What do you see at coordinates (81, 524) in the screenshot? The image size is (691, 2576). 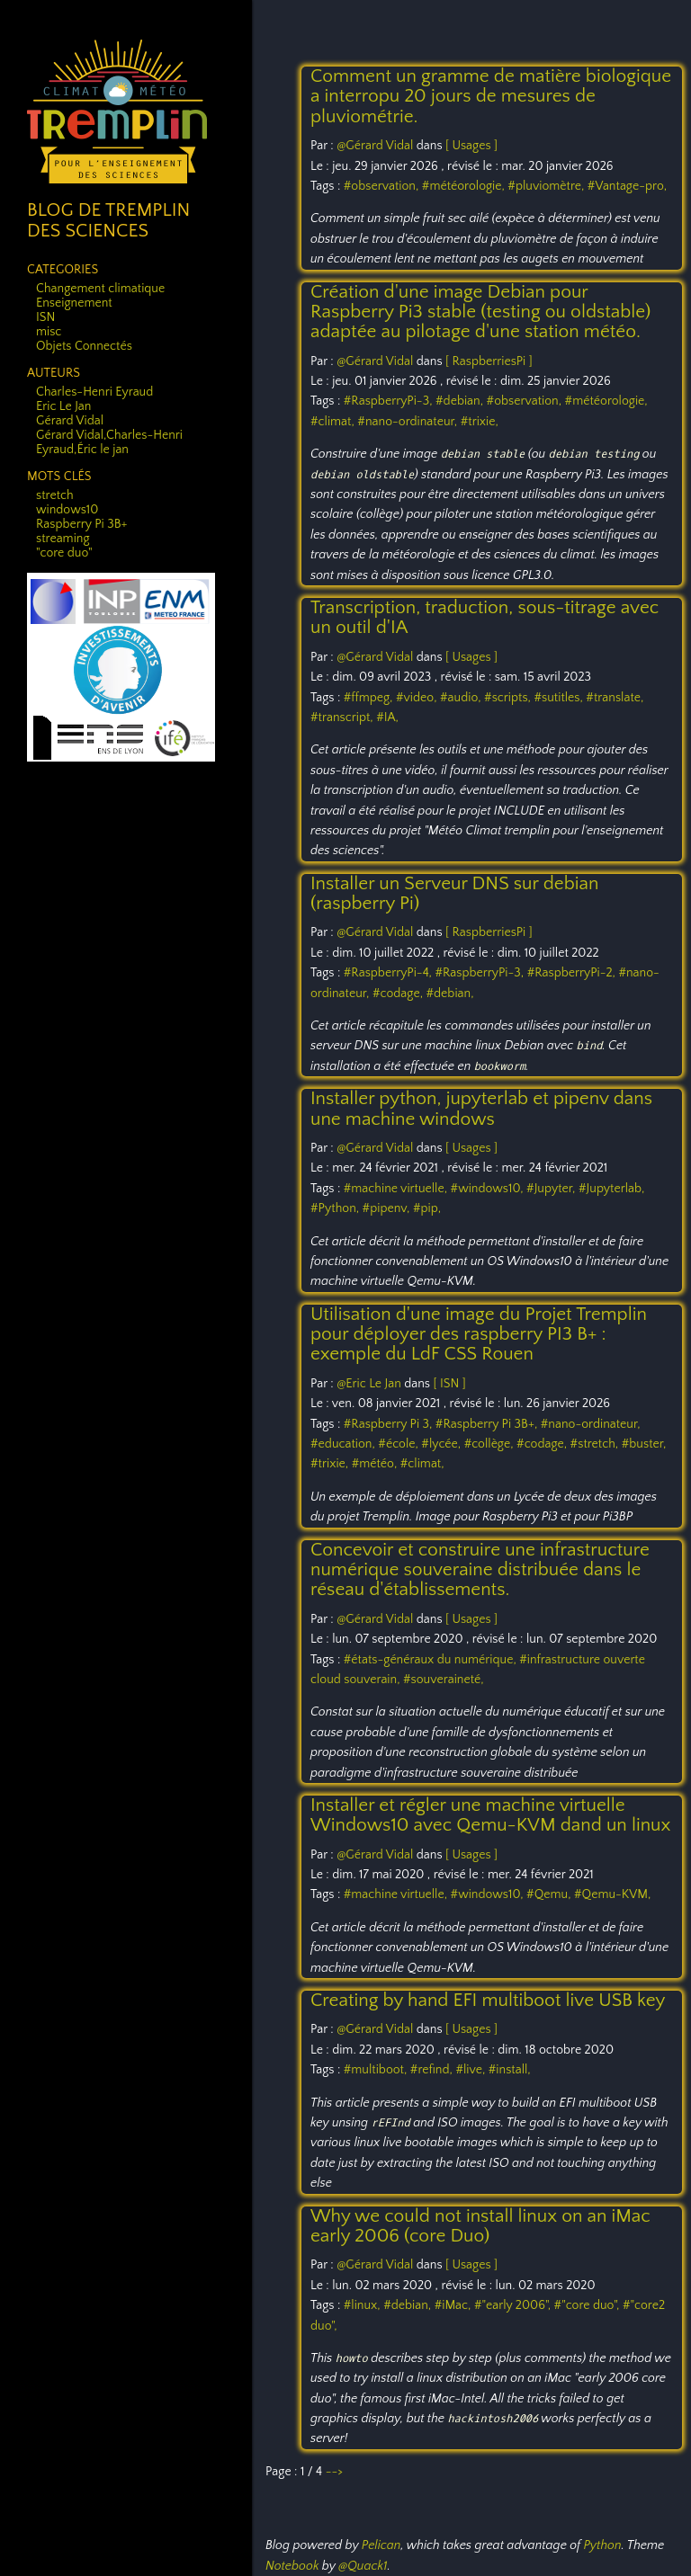 I see `Raspberry Pi 3B+` at bounding box center [81, 524].